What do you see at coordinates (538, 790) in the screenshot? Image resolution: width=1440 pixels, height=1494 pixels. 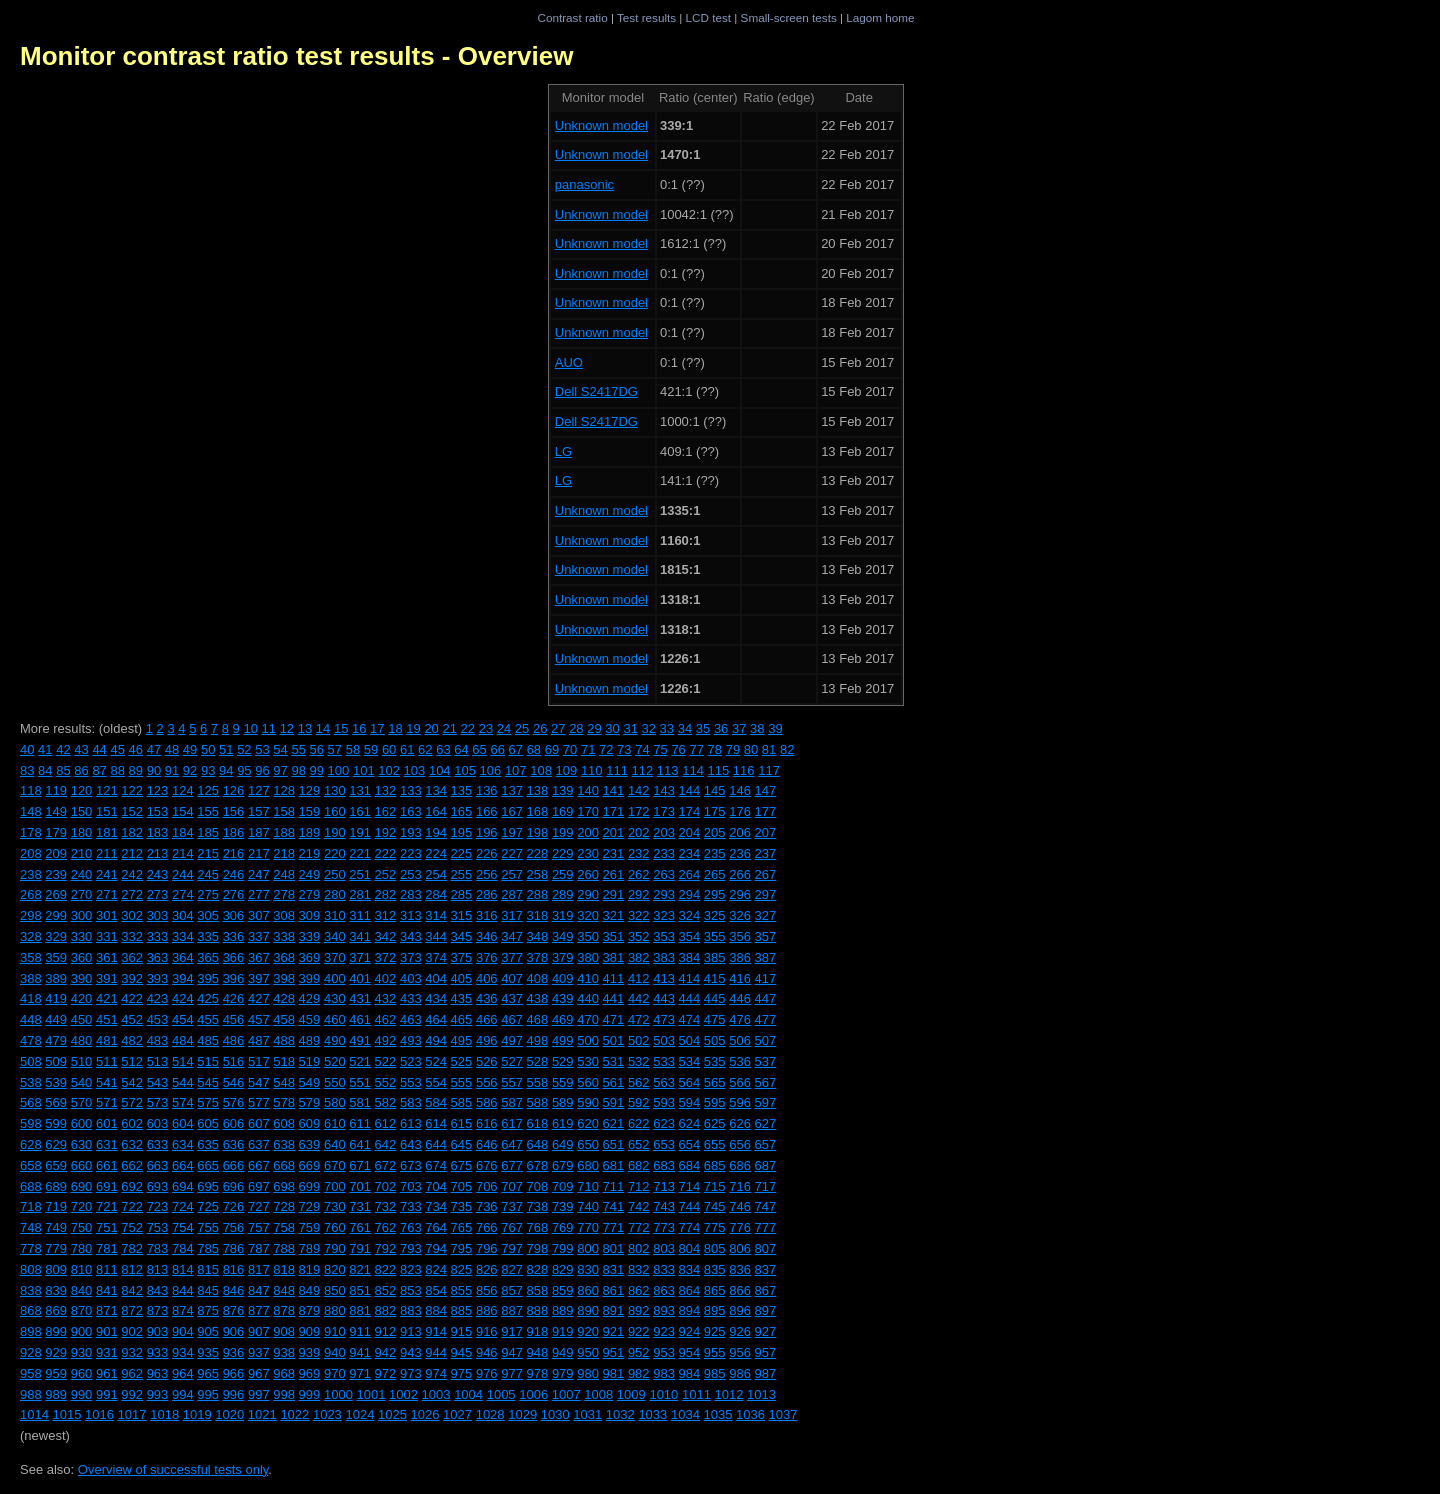 I see `138` at bounding box center [538, 790].